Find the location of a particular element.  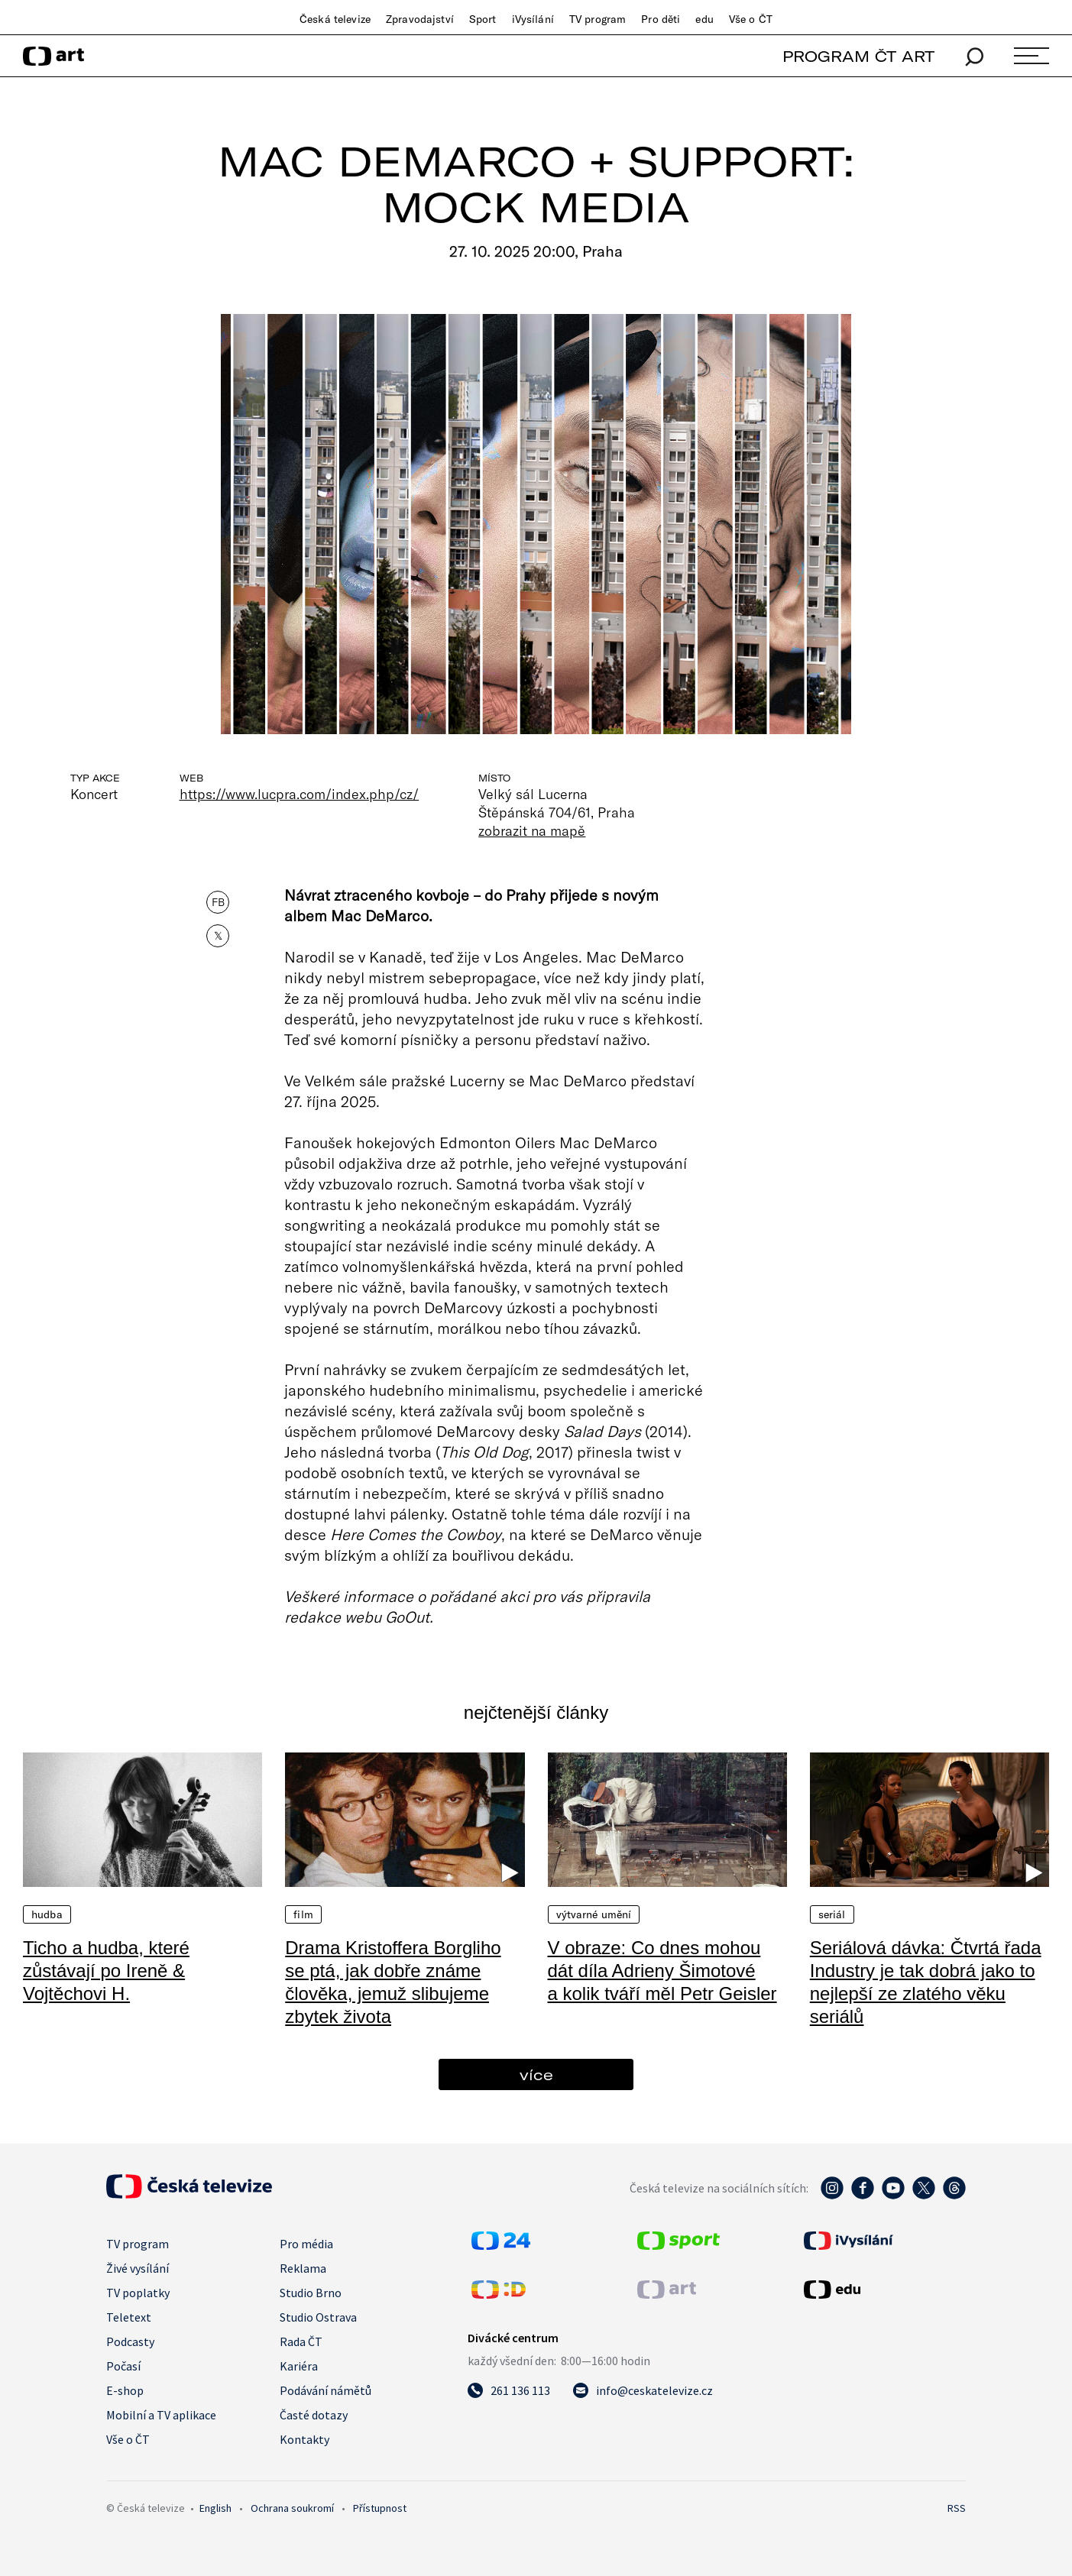

Studio Brno is located at coordinates (311, 2292).